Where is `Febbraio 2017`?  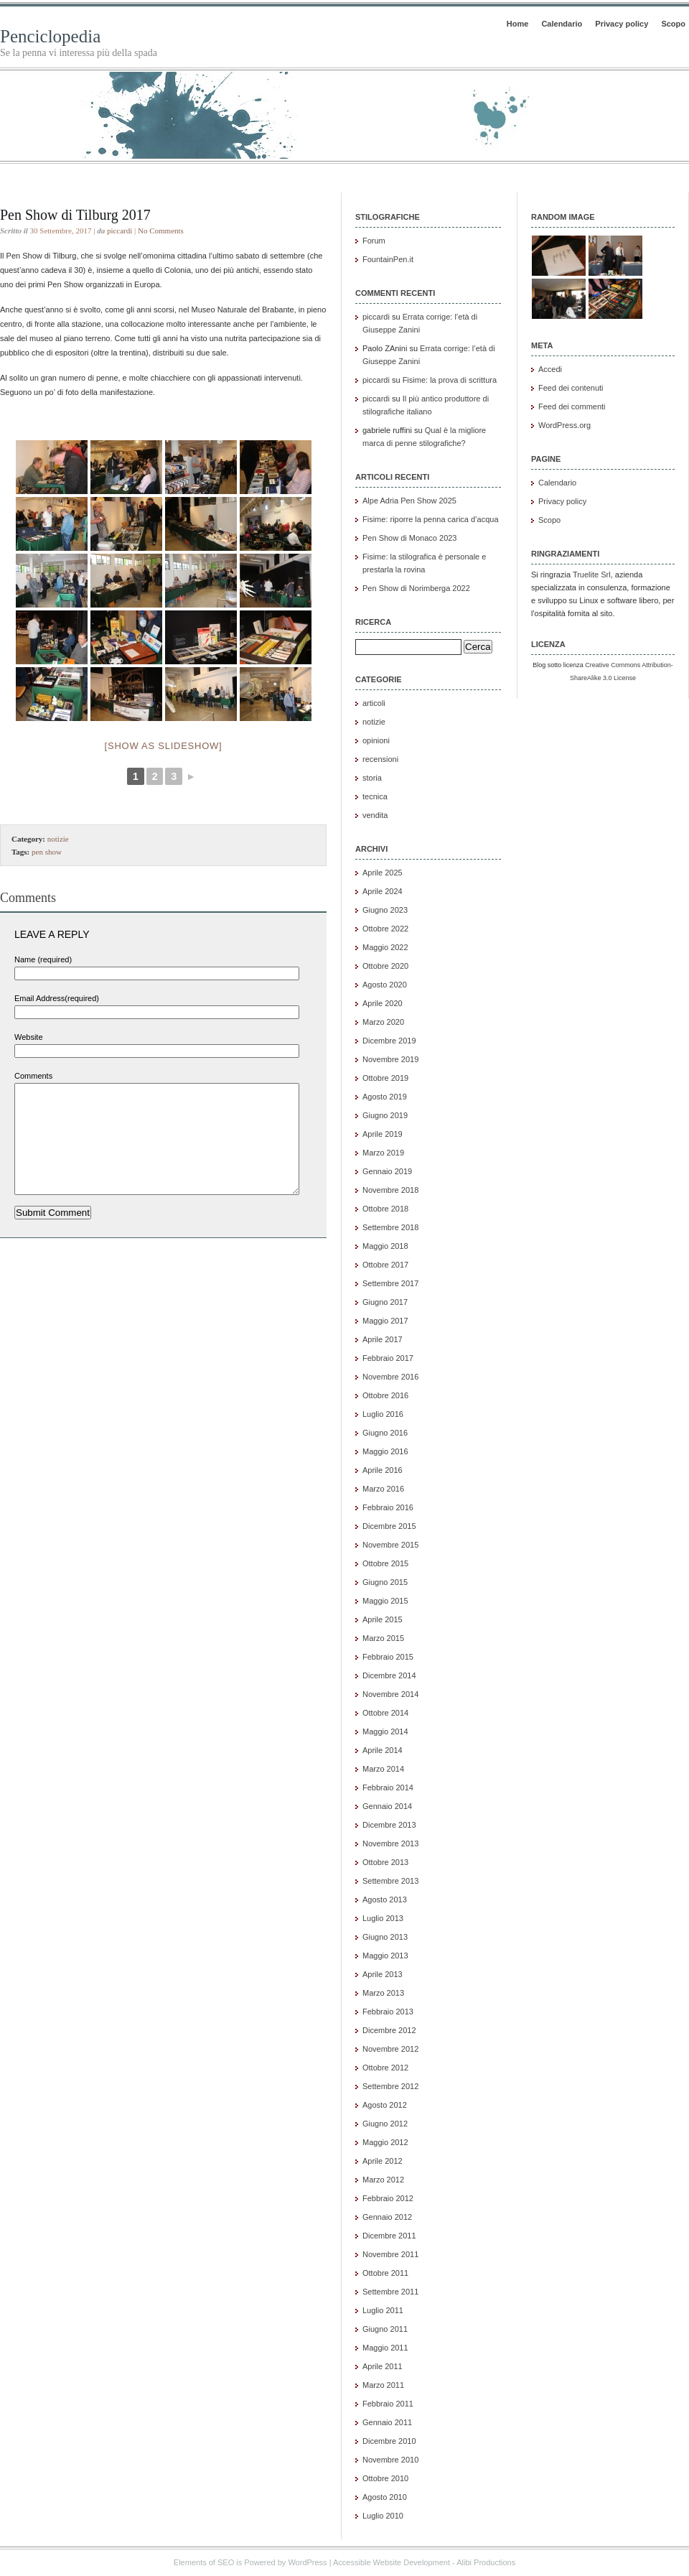
Febbraio 2017 is located at coordinates (387, 1358).